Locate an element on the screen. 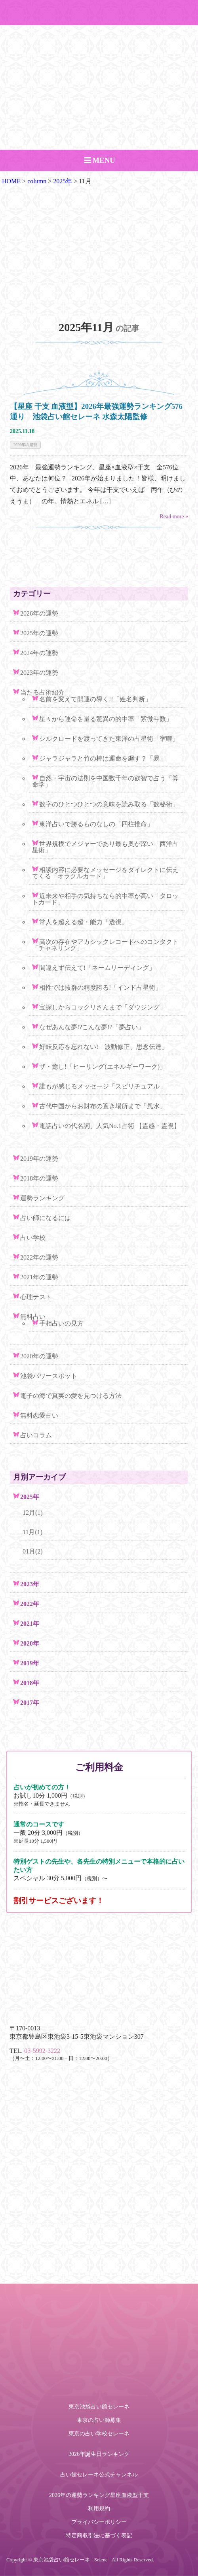  2026年の運勢 is located at coordinates (25, 445).